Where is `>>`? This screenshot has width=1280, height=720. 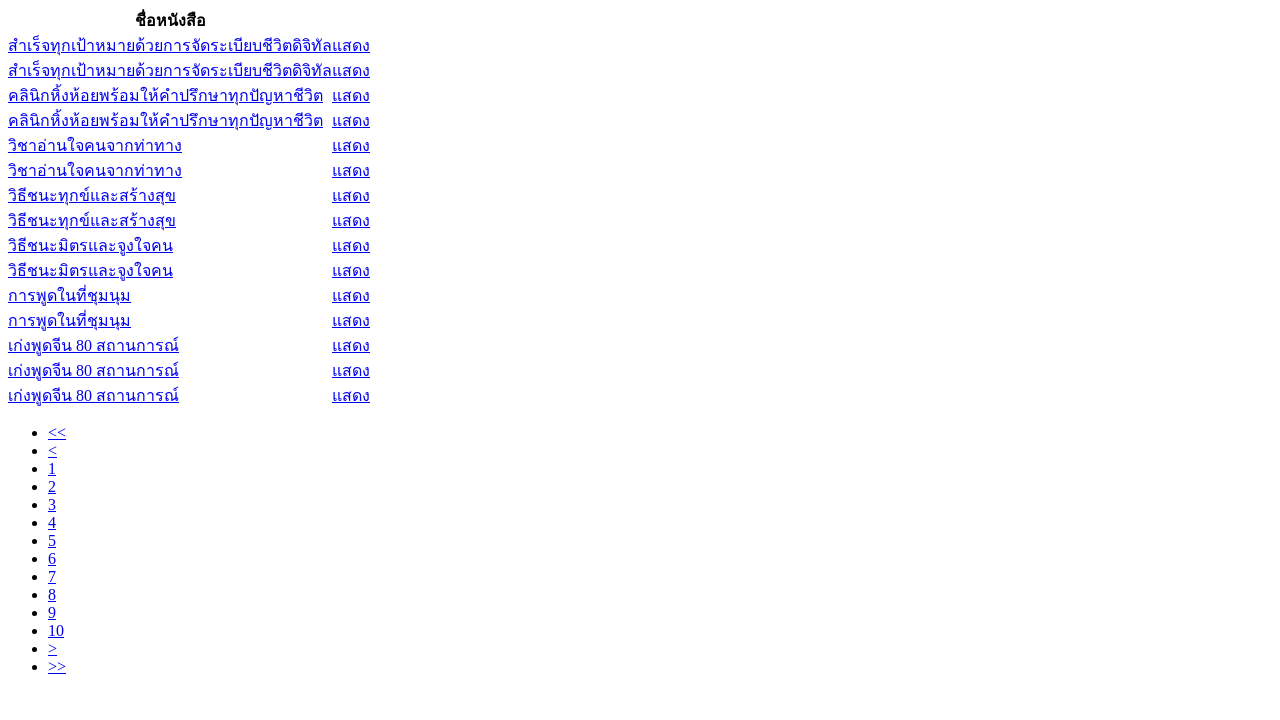 >> is located at coordinates (57, 666).